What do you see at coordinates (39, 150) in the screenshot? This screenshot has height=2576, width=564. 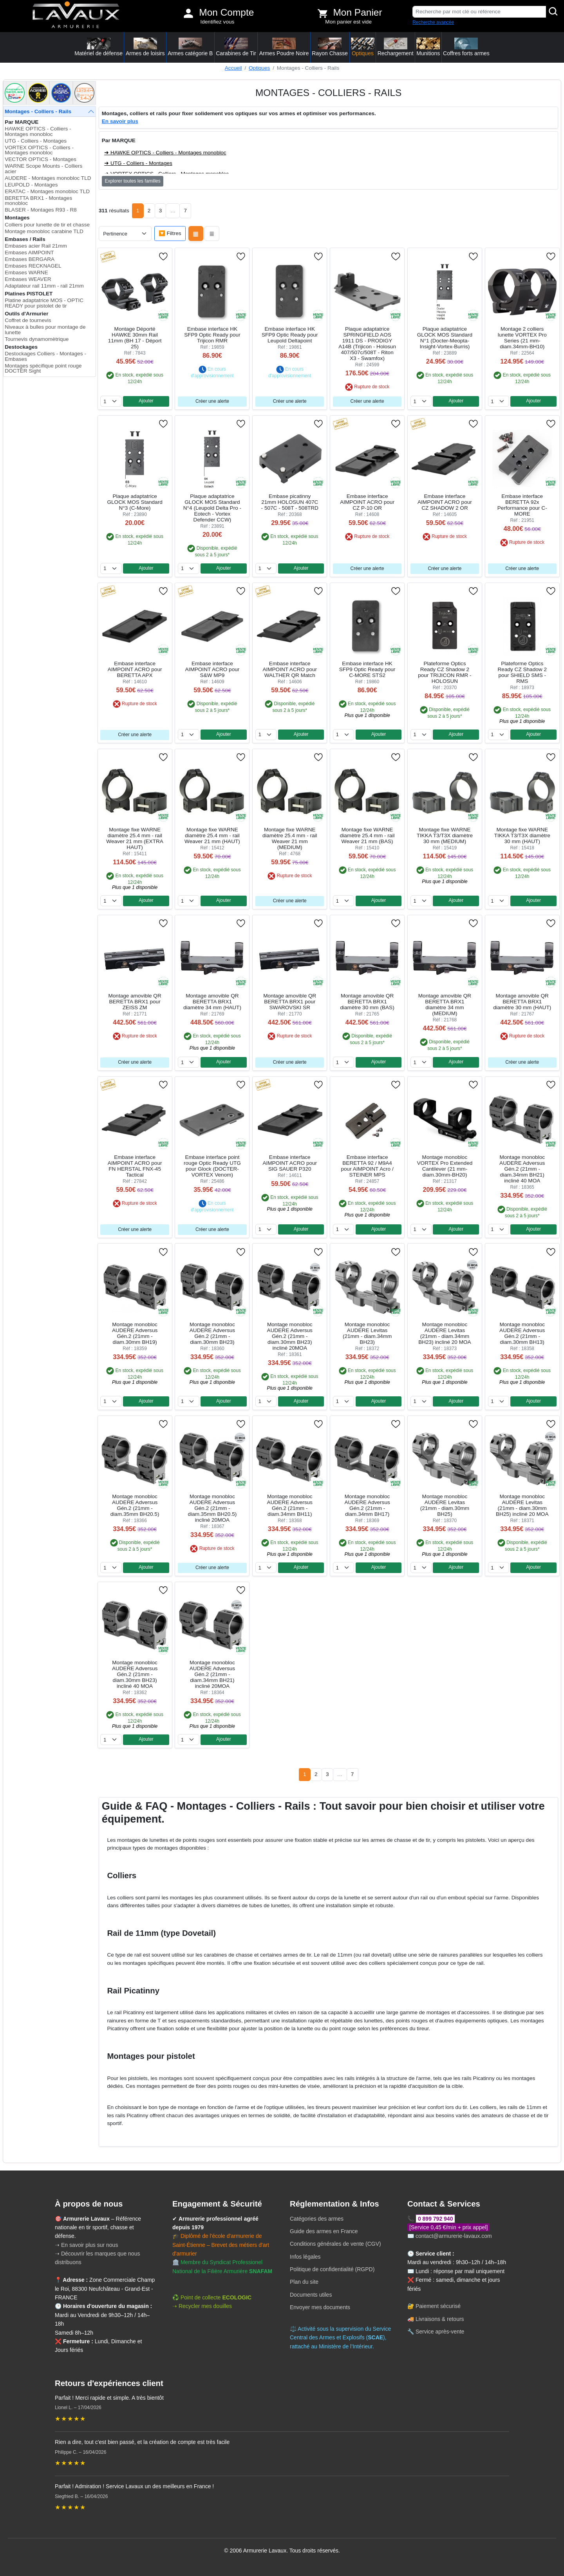 I see `VORTEX OPTICS - Colliers - Montages monobloc` at bounding box center [39, 150].